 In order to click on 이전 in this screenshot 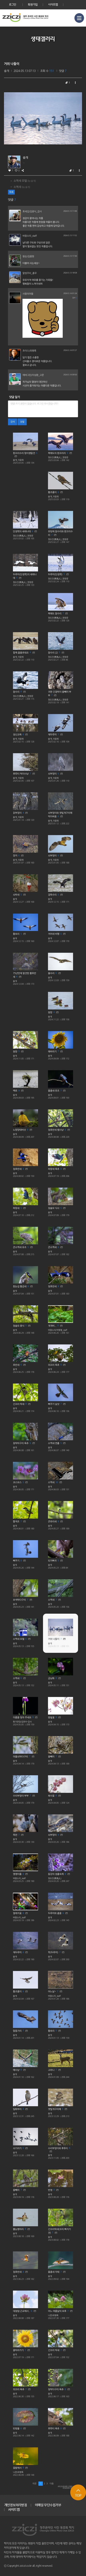, I will do `click(34, 2484)`.